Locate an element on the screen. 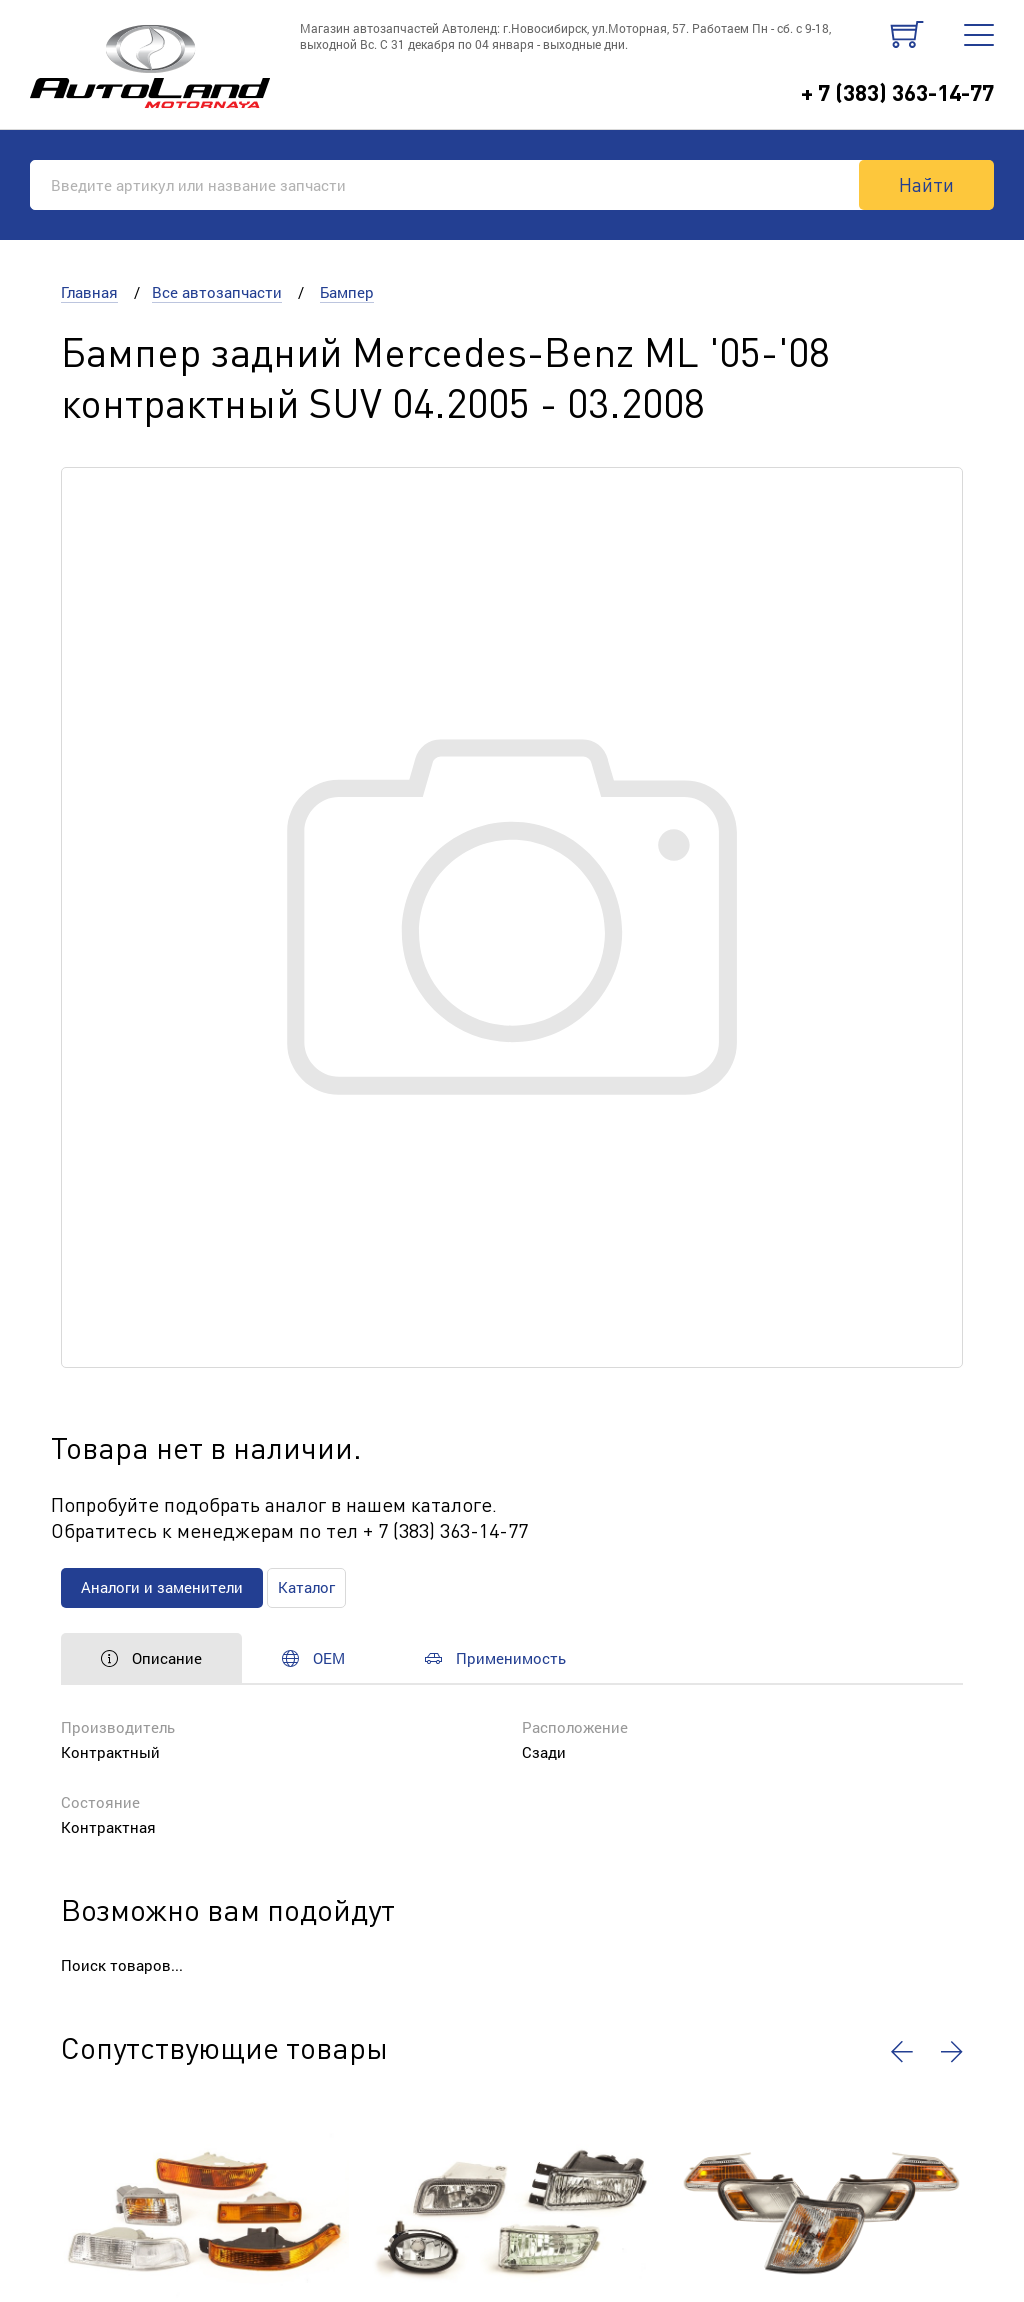  Все автозапчасти is located at coordinates (217, 292).